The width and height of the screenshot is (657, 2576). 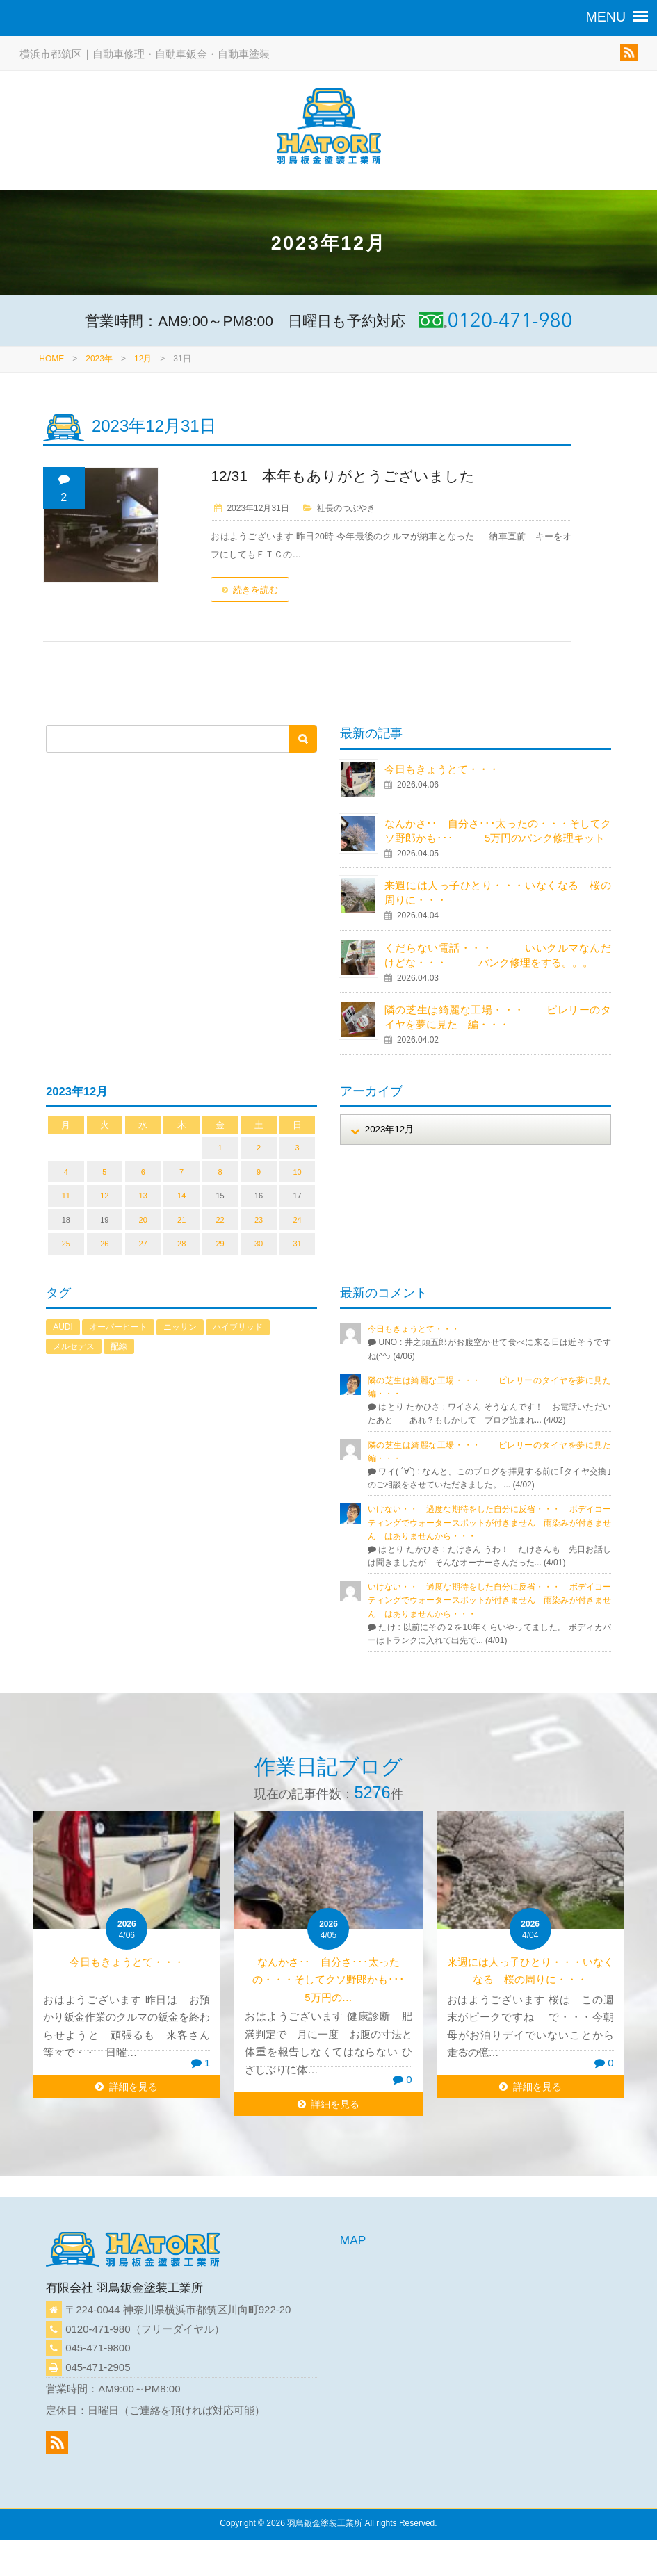 What do you see at coordinates (297, 1243) in the screenshot?
I see `31 [2023年12月31日 に投稿を公開]` at bounding box center [297, 1243].